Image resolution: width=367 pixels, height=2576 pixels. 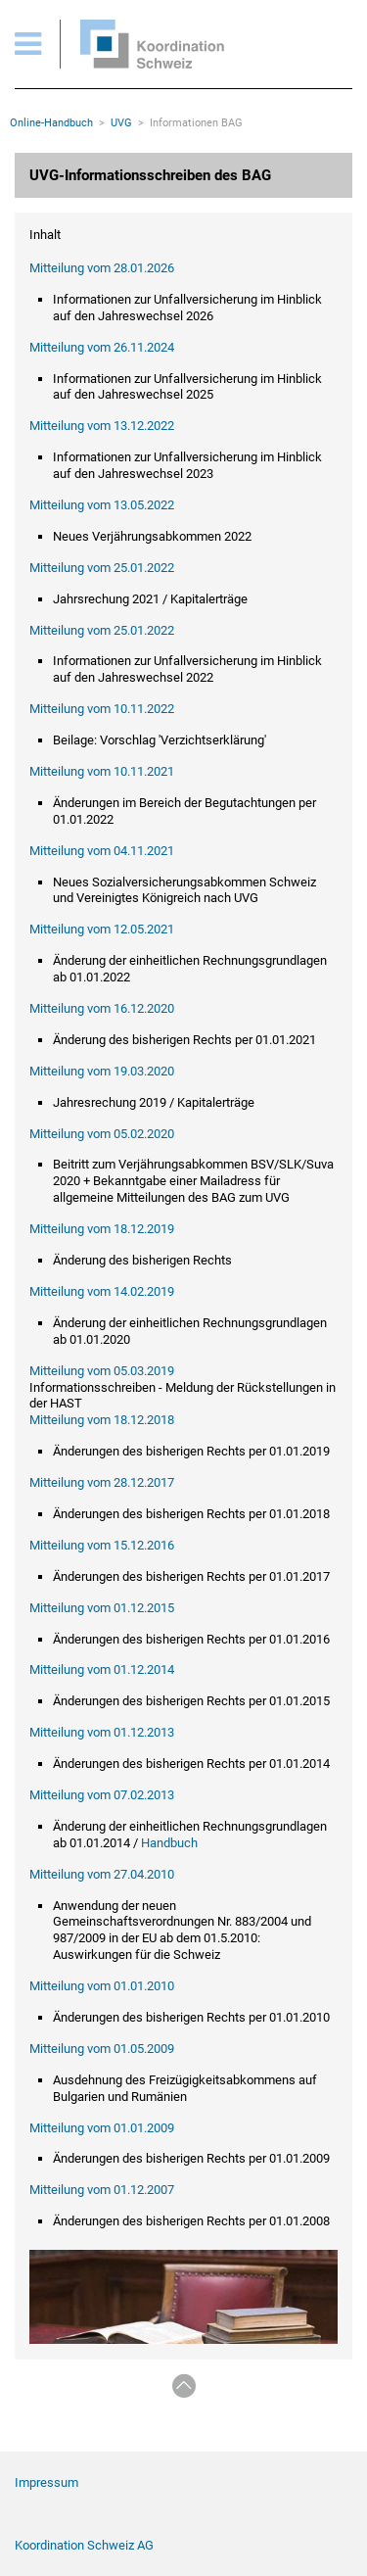 I want to click on Mitteilung vom 27.04.2010, so click(x=101, y=1874).